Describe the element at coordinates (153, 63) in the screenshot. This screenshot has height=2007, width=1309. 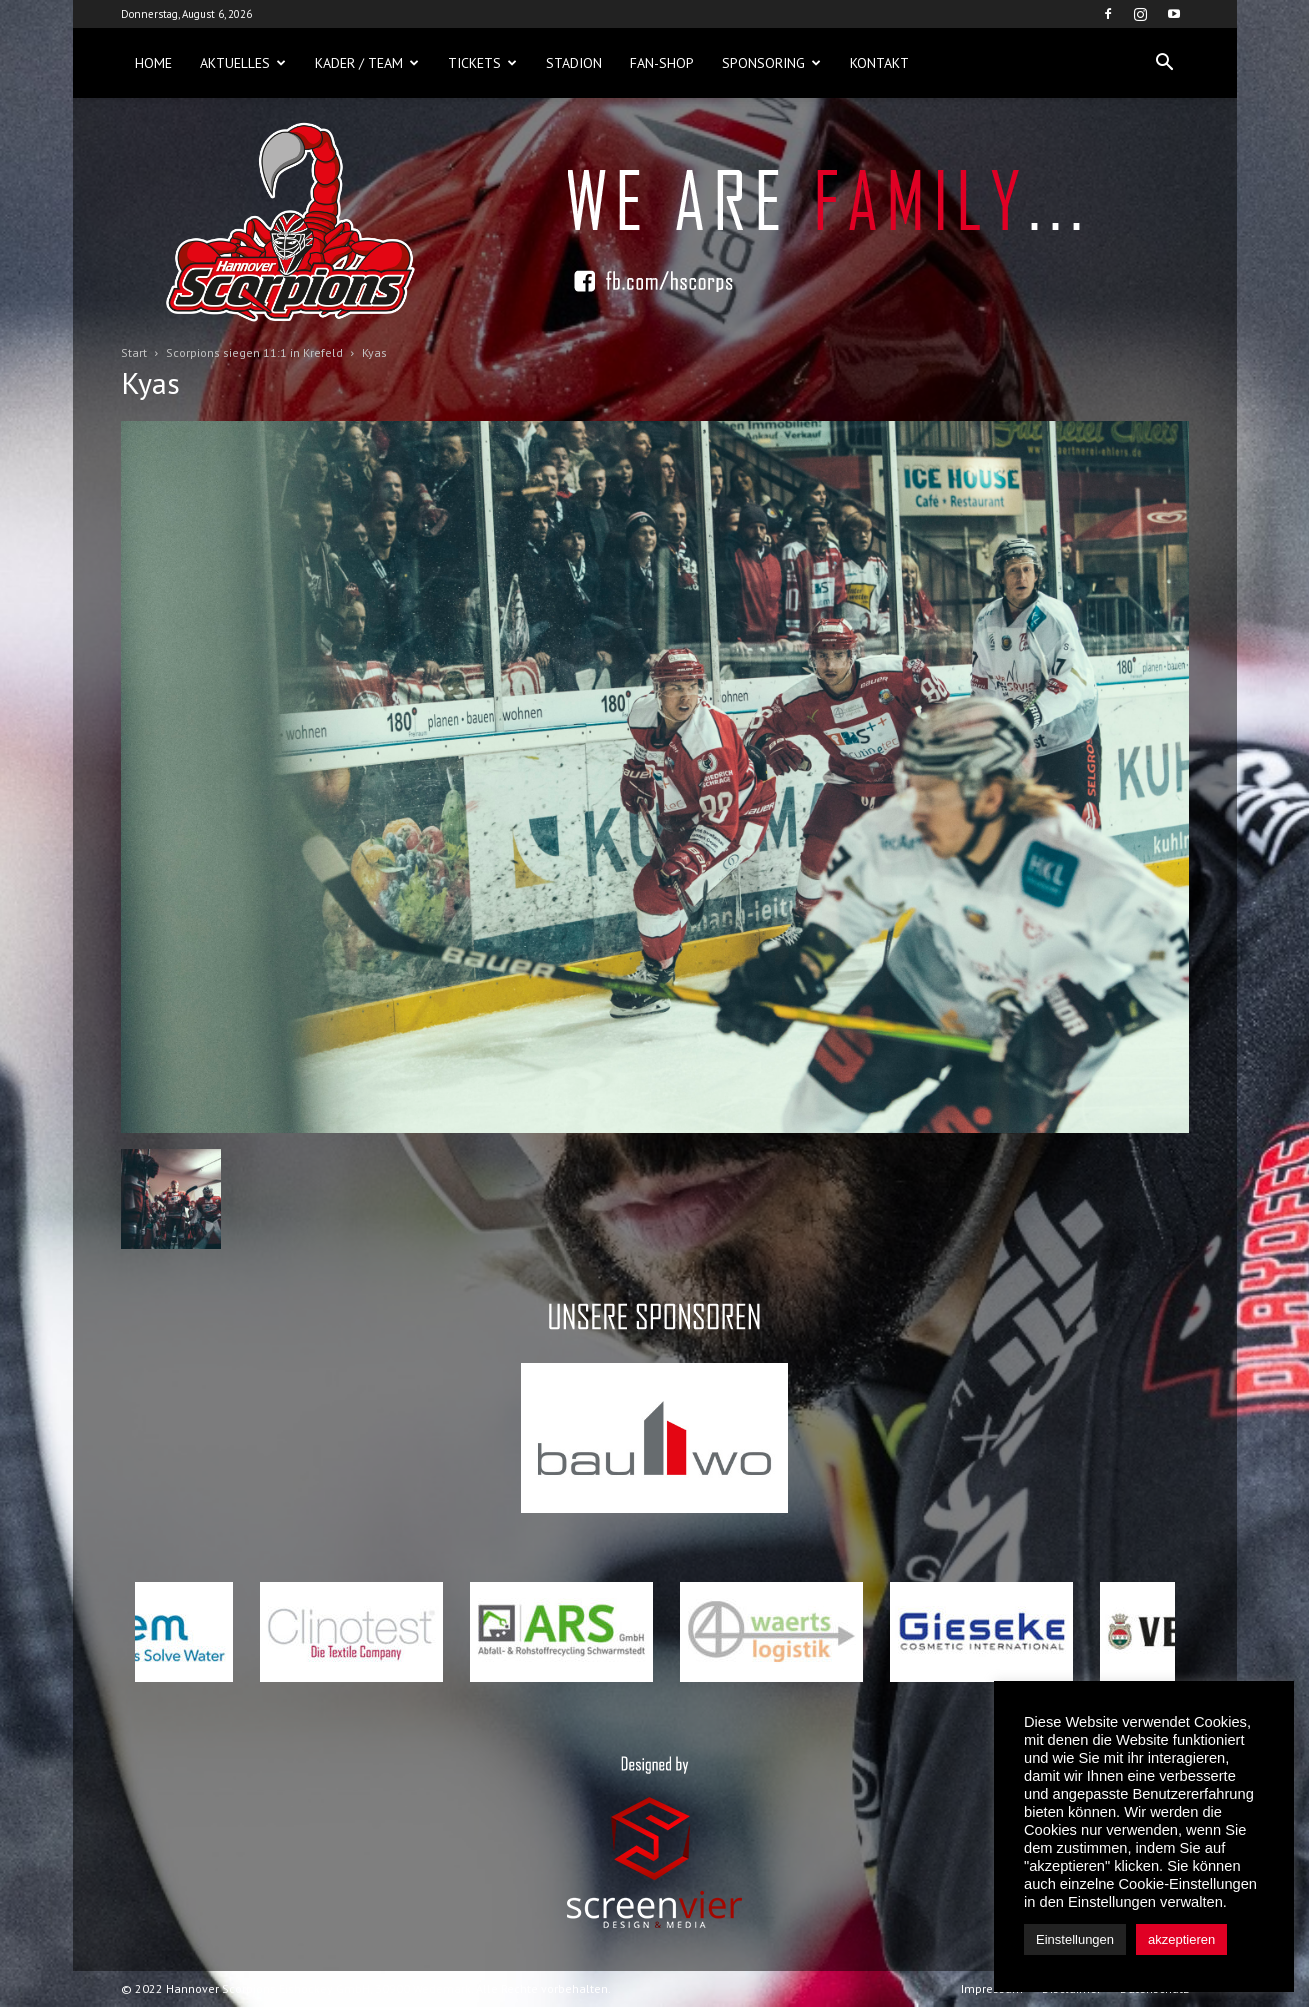
I see `Home` at that location.